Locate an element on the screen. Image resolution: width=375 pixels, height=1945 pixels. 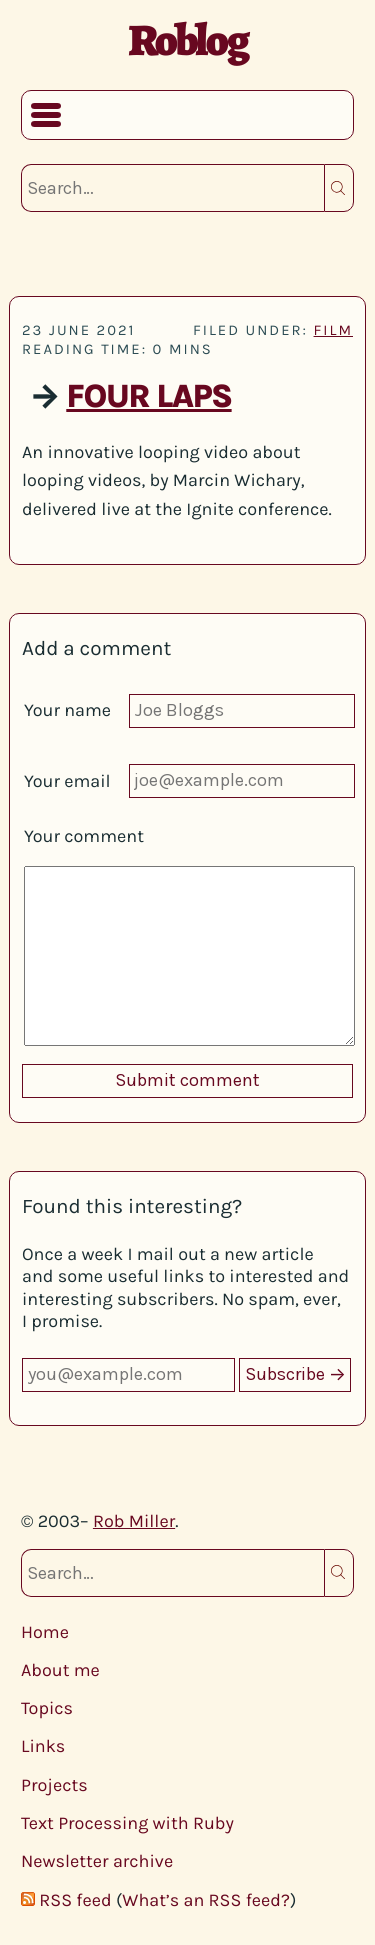
Your comment is located at coordinates (84, 836).